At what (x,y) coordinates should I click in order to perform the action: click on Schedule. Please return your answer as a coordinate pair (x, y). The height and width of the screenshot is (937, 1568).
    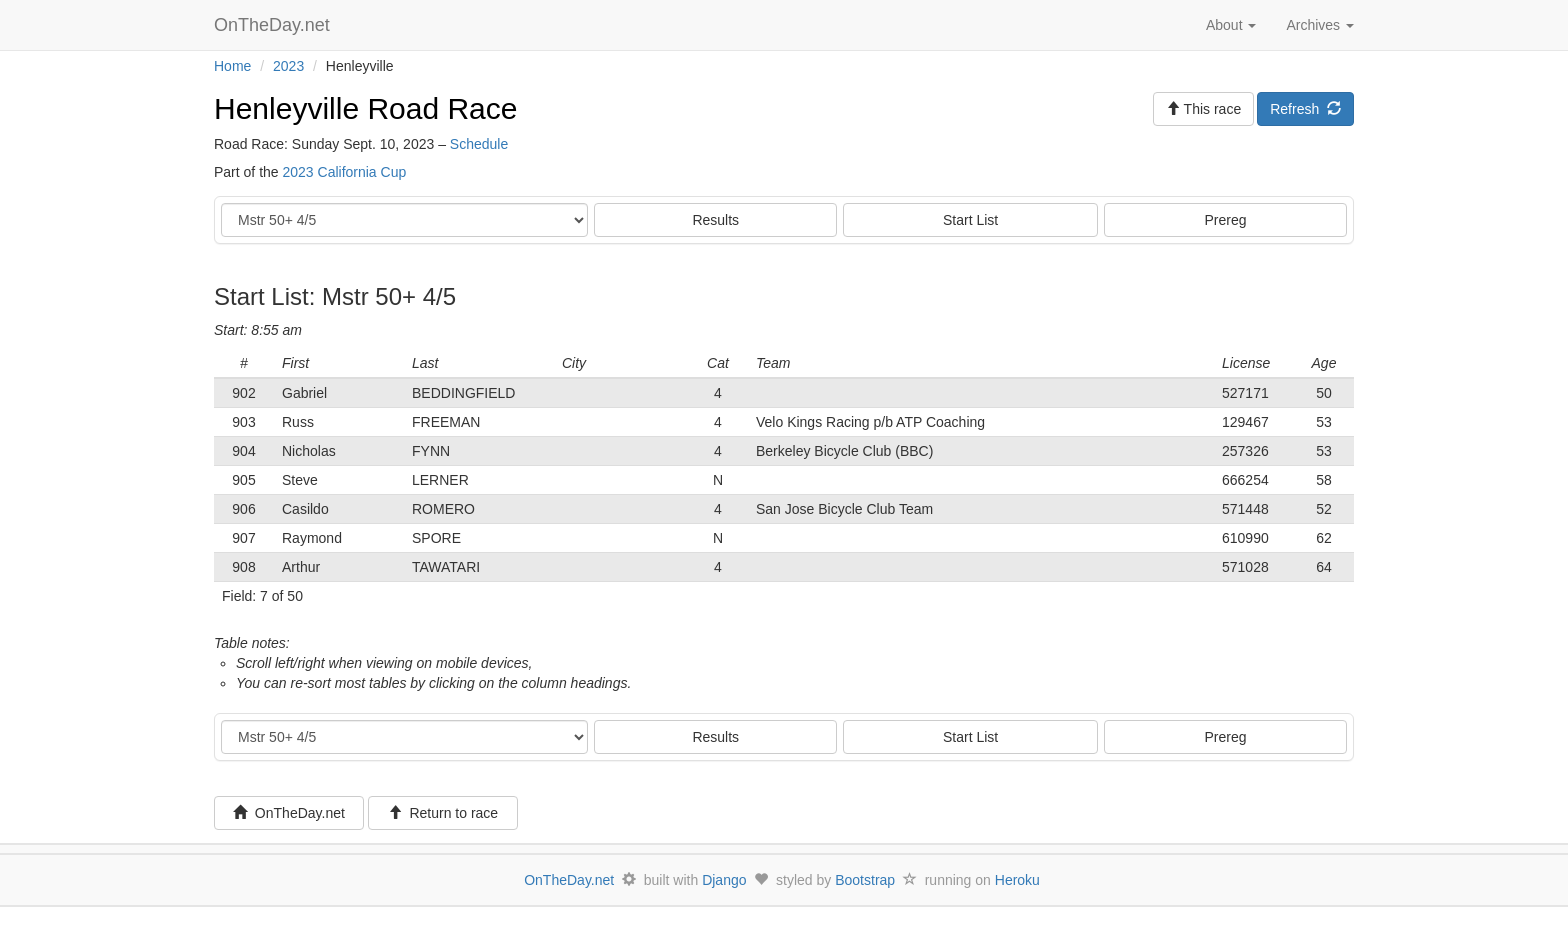
    Looking at the image, I should click on (479, 144).